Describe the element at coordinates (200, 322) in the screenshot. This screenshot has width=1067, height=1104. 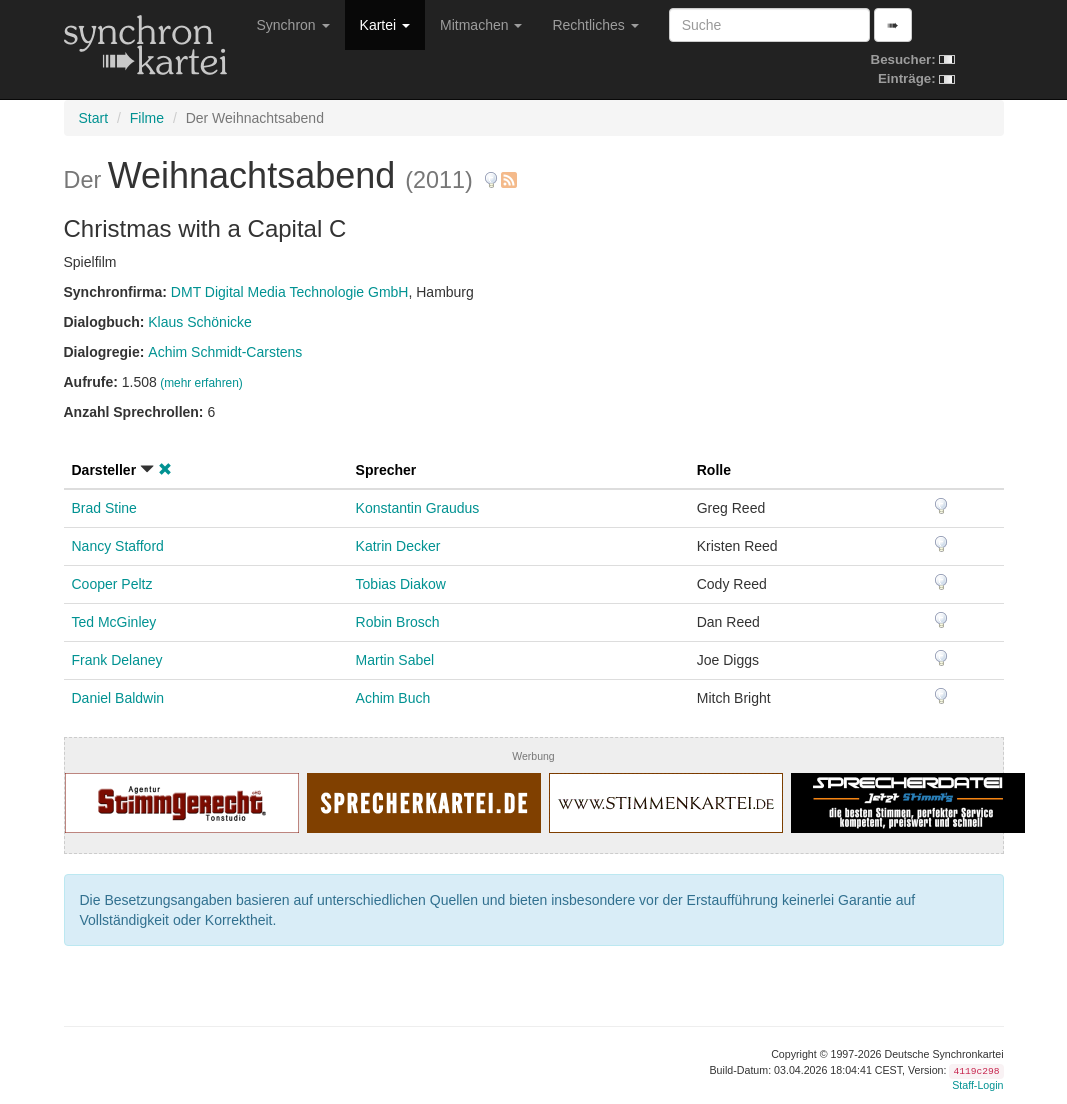
I see `Klaus Schönicke` at that location.